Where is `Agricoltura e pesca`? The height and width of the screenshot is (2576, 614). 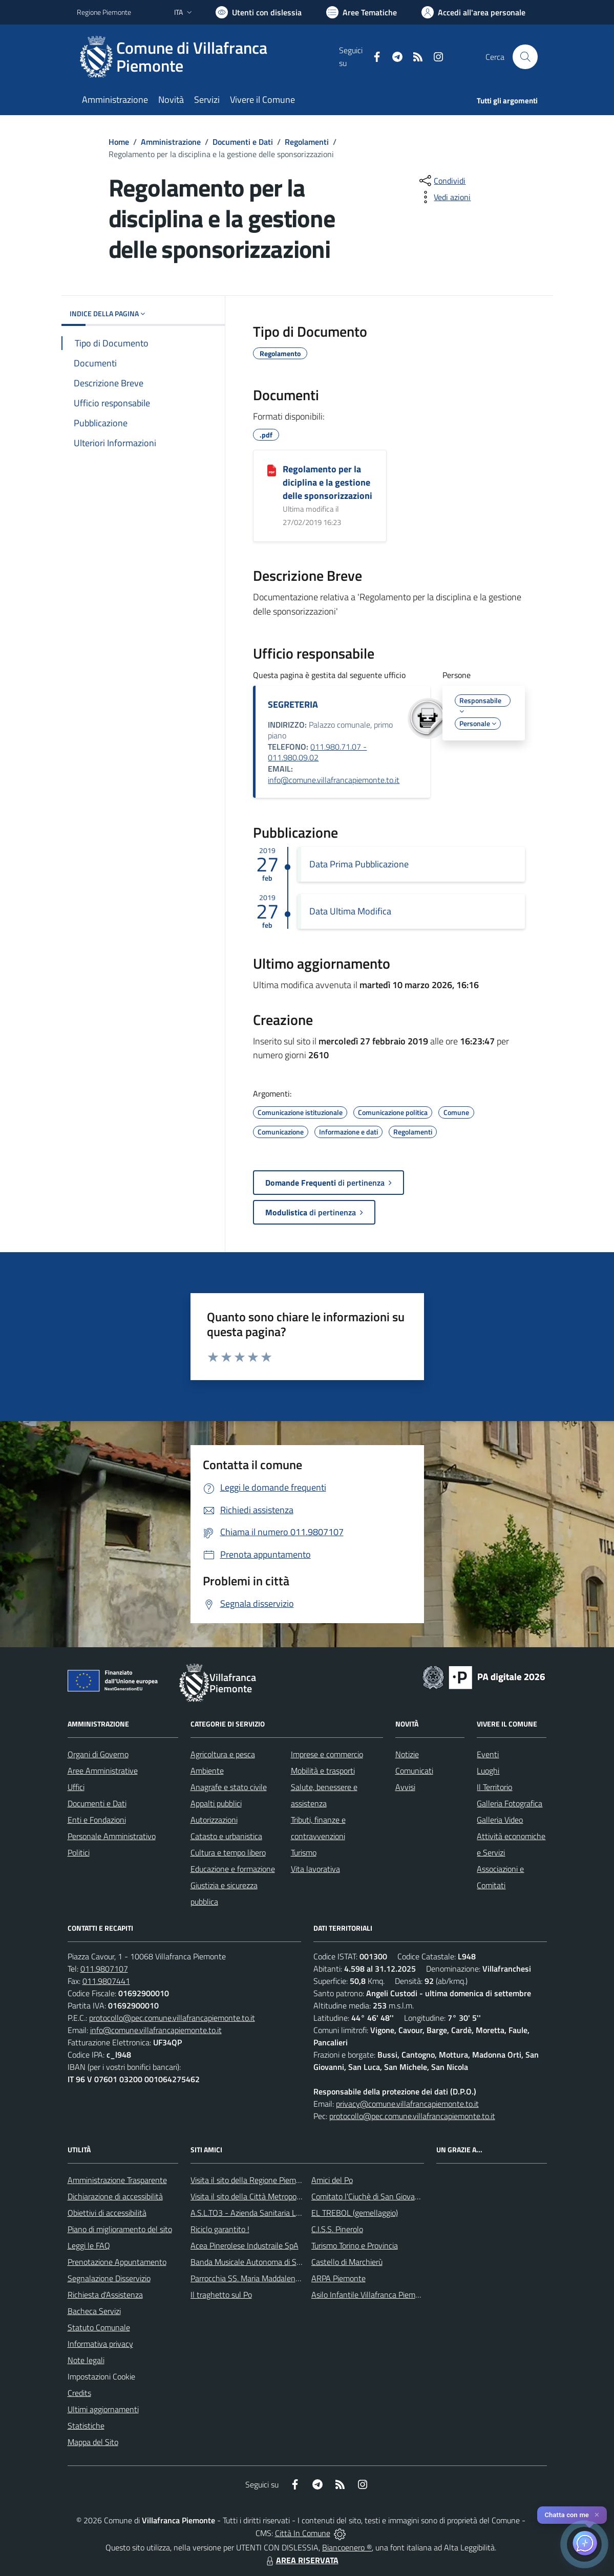 Agricoltura e pesca is located at coordinates (222, 1754).